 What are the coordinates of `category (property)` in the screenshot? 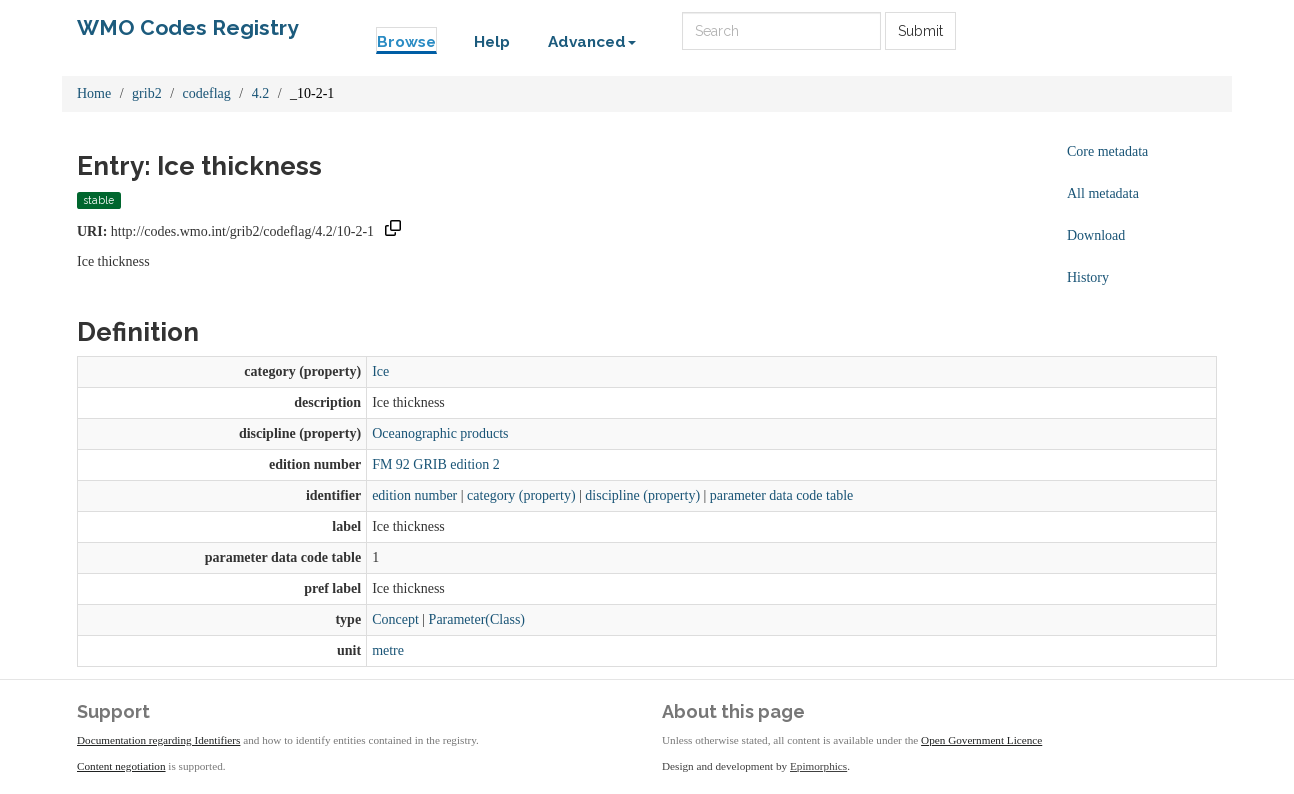 It's located at (521, 495).